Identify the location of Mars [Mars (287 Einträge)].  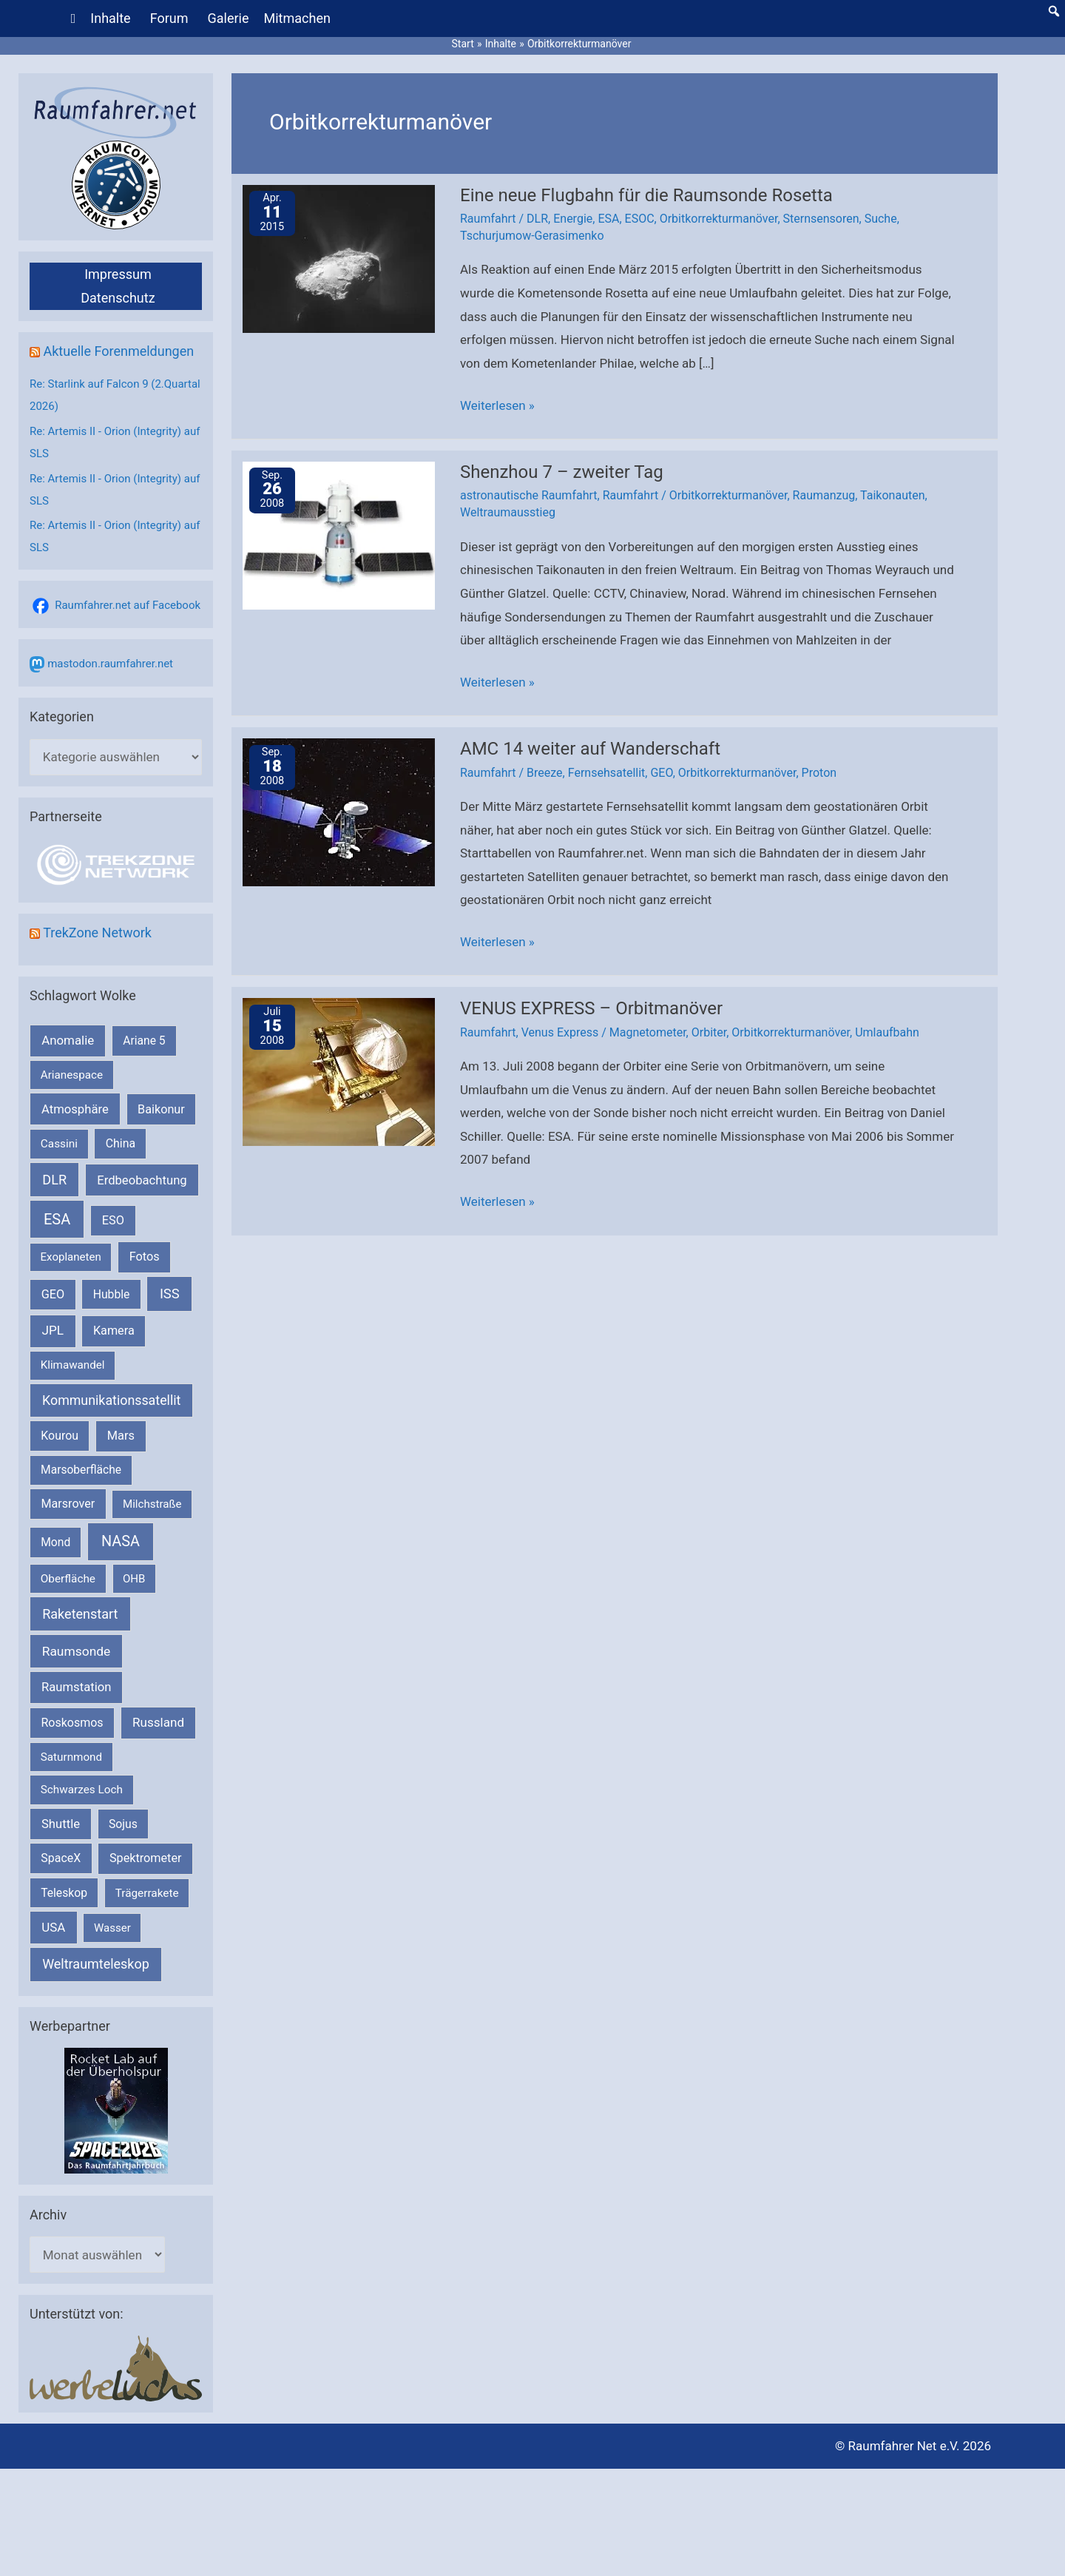
(121, 1436).